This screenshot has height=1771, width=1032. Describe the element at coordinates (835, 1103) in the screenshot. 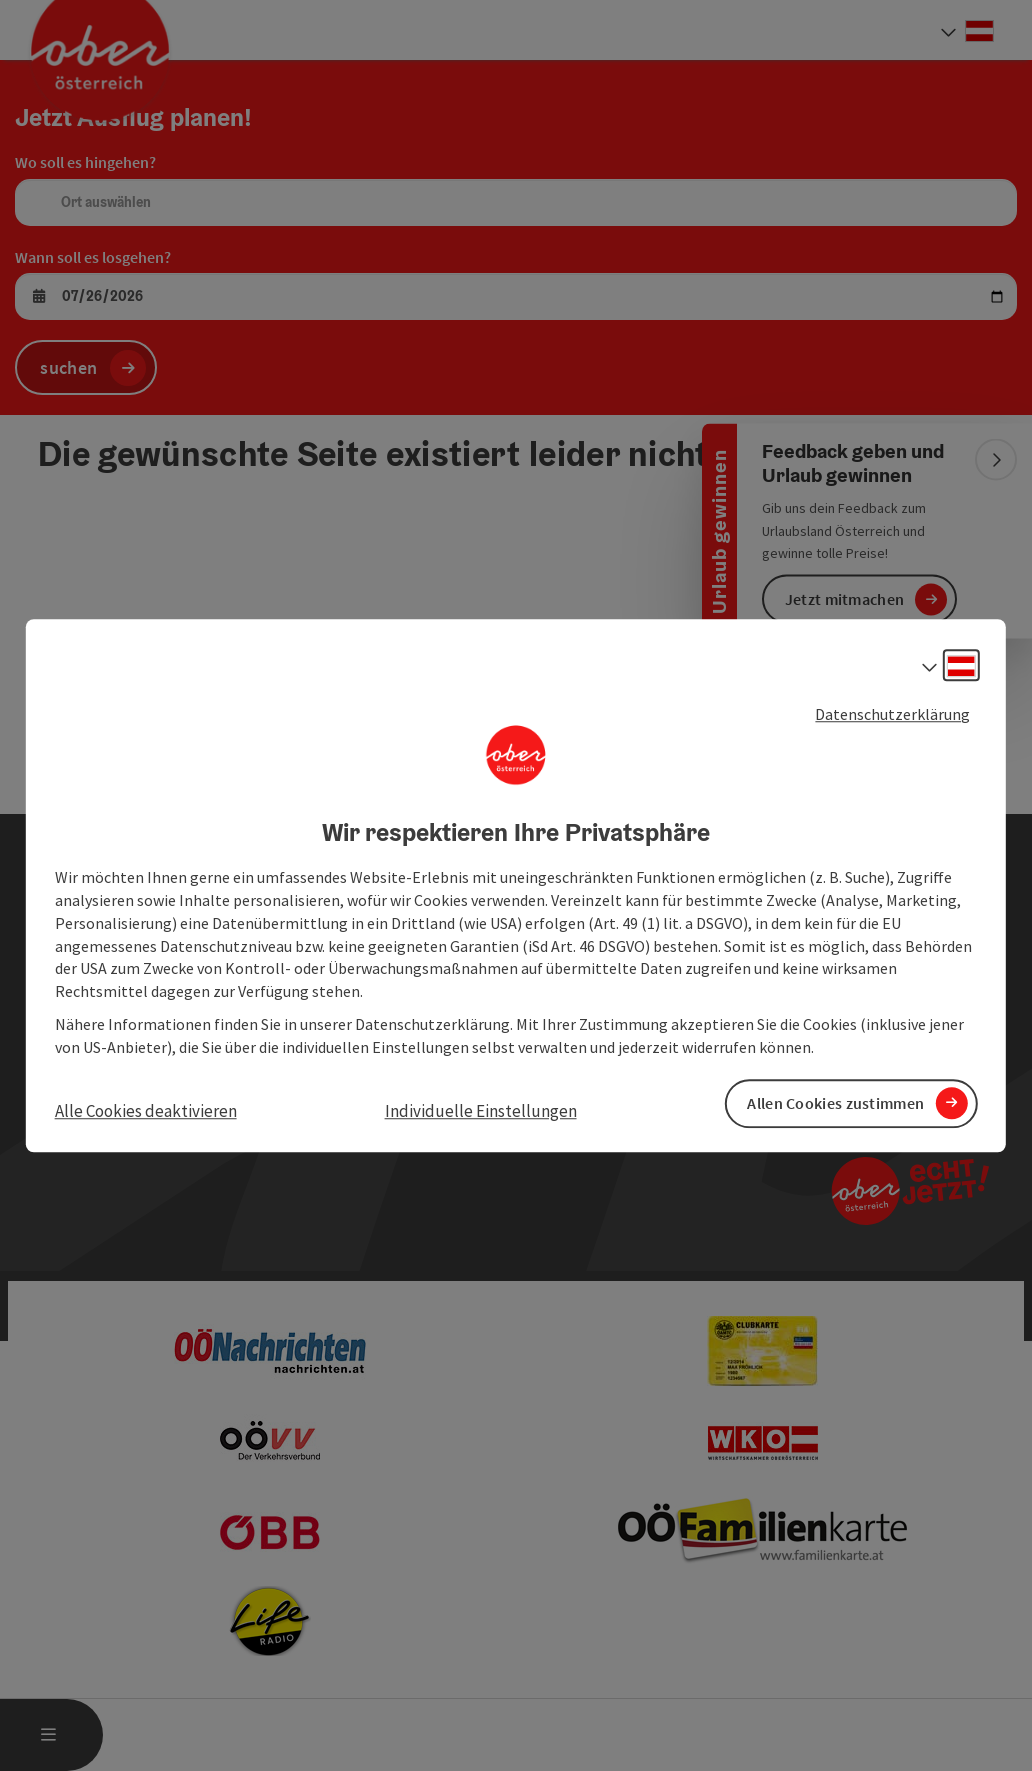

I see `Allen Cookies zustimmen [button]` at that location.